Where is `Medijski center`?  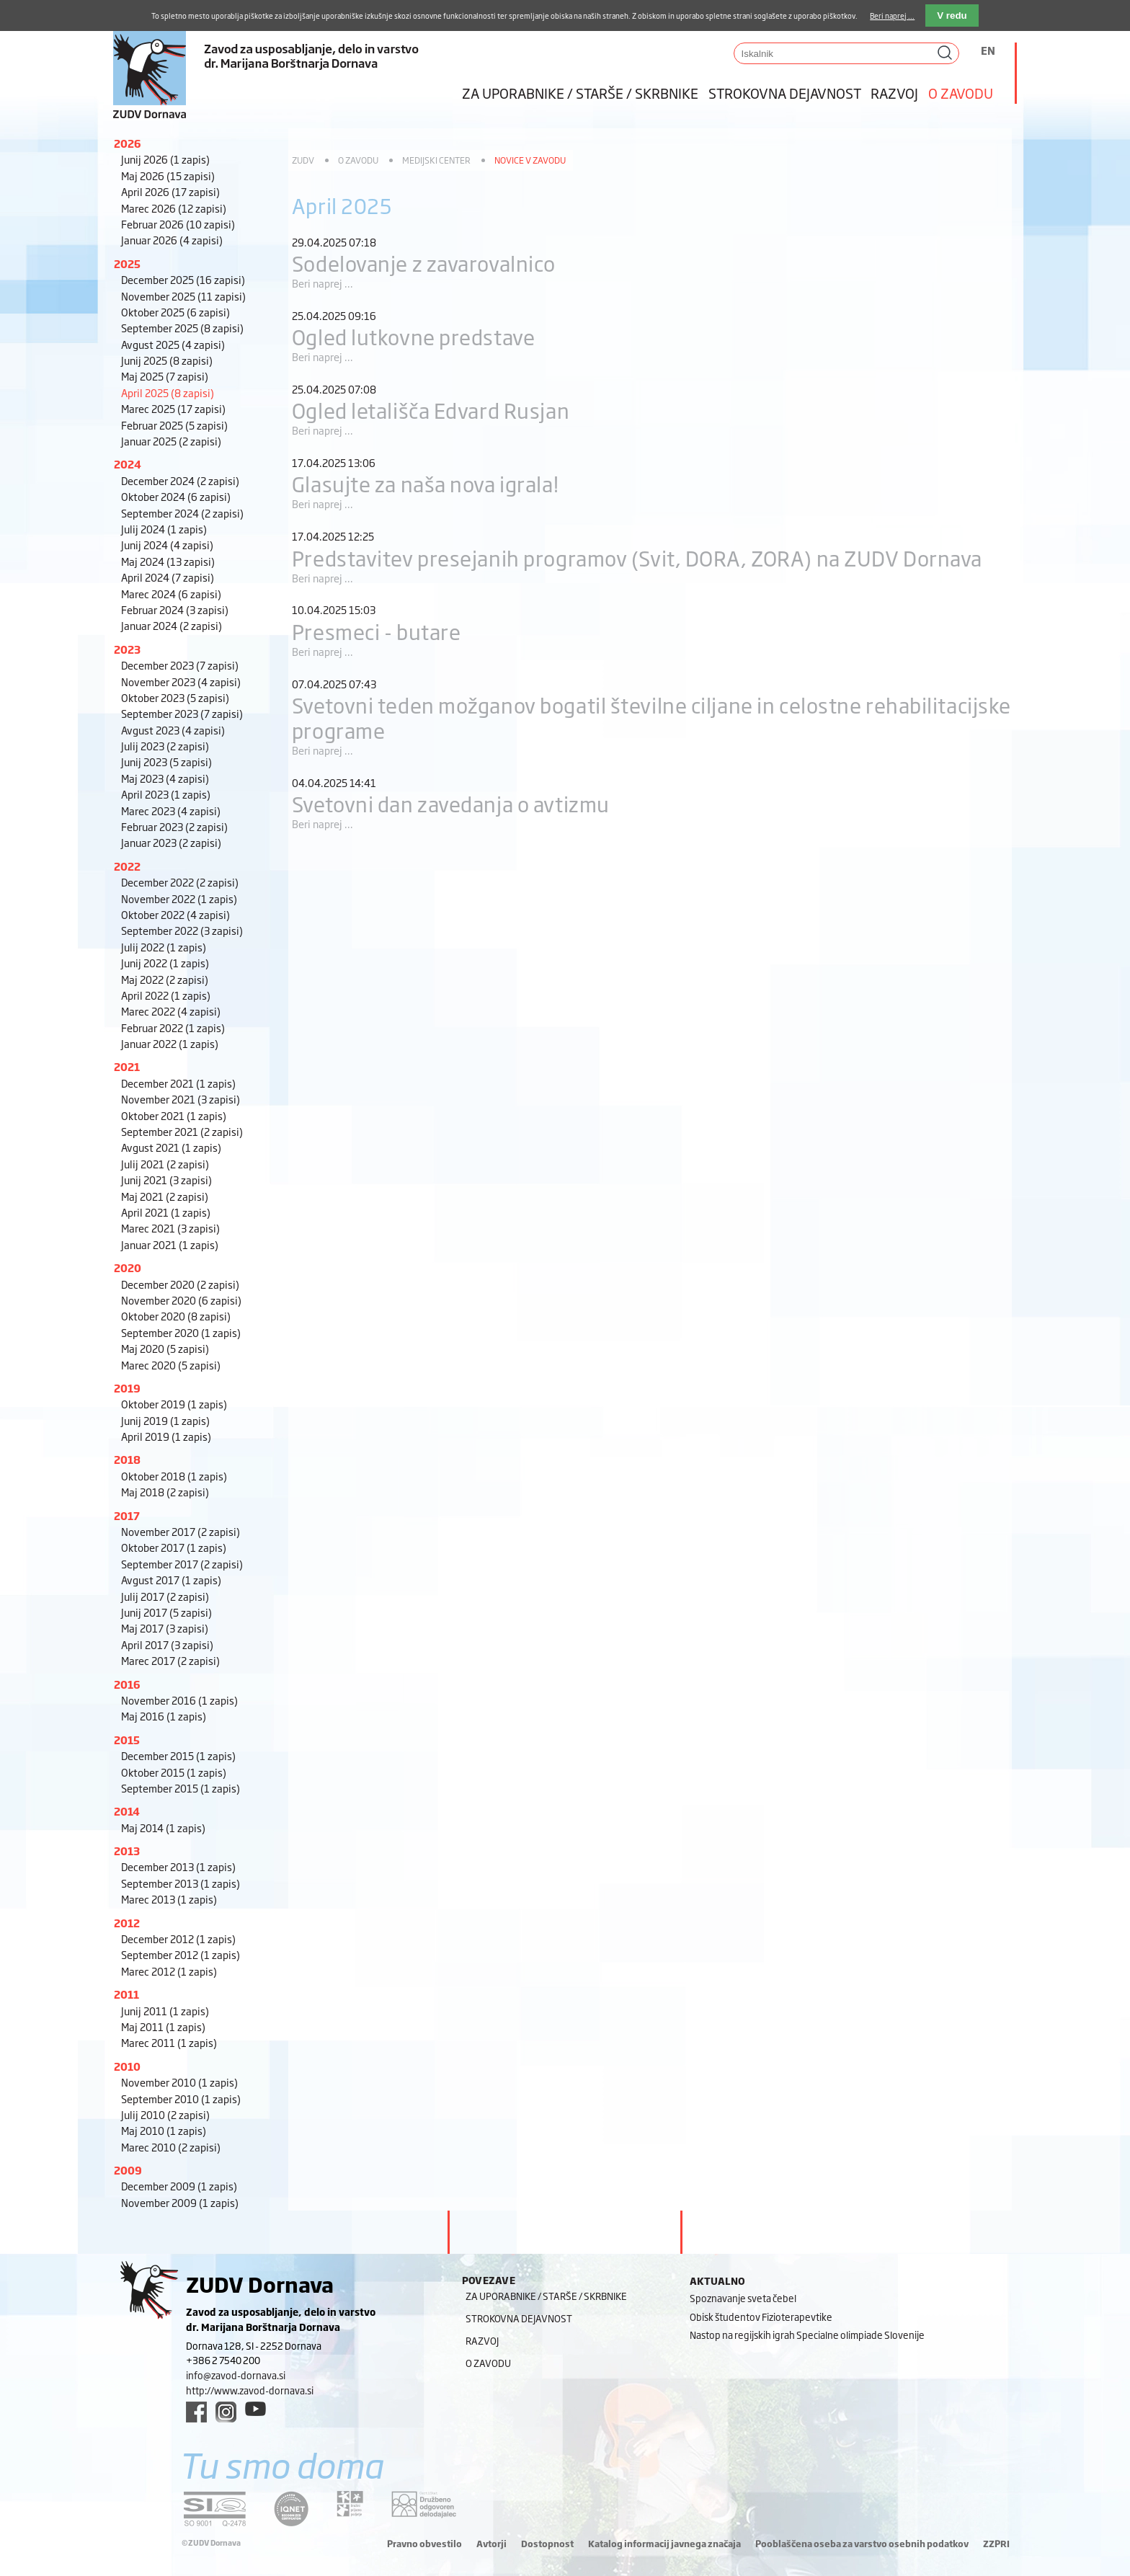 Medijski center is located at coordinates (436, 160).